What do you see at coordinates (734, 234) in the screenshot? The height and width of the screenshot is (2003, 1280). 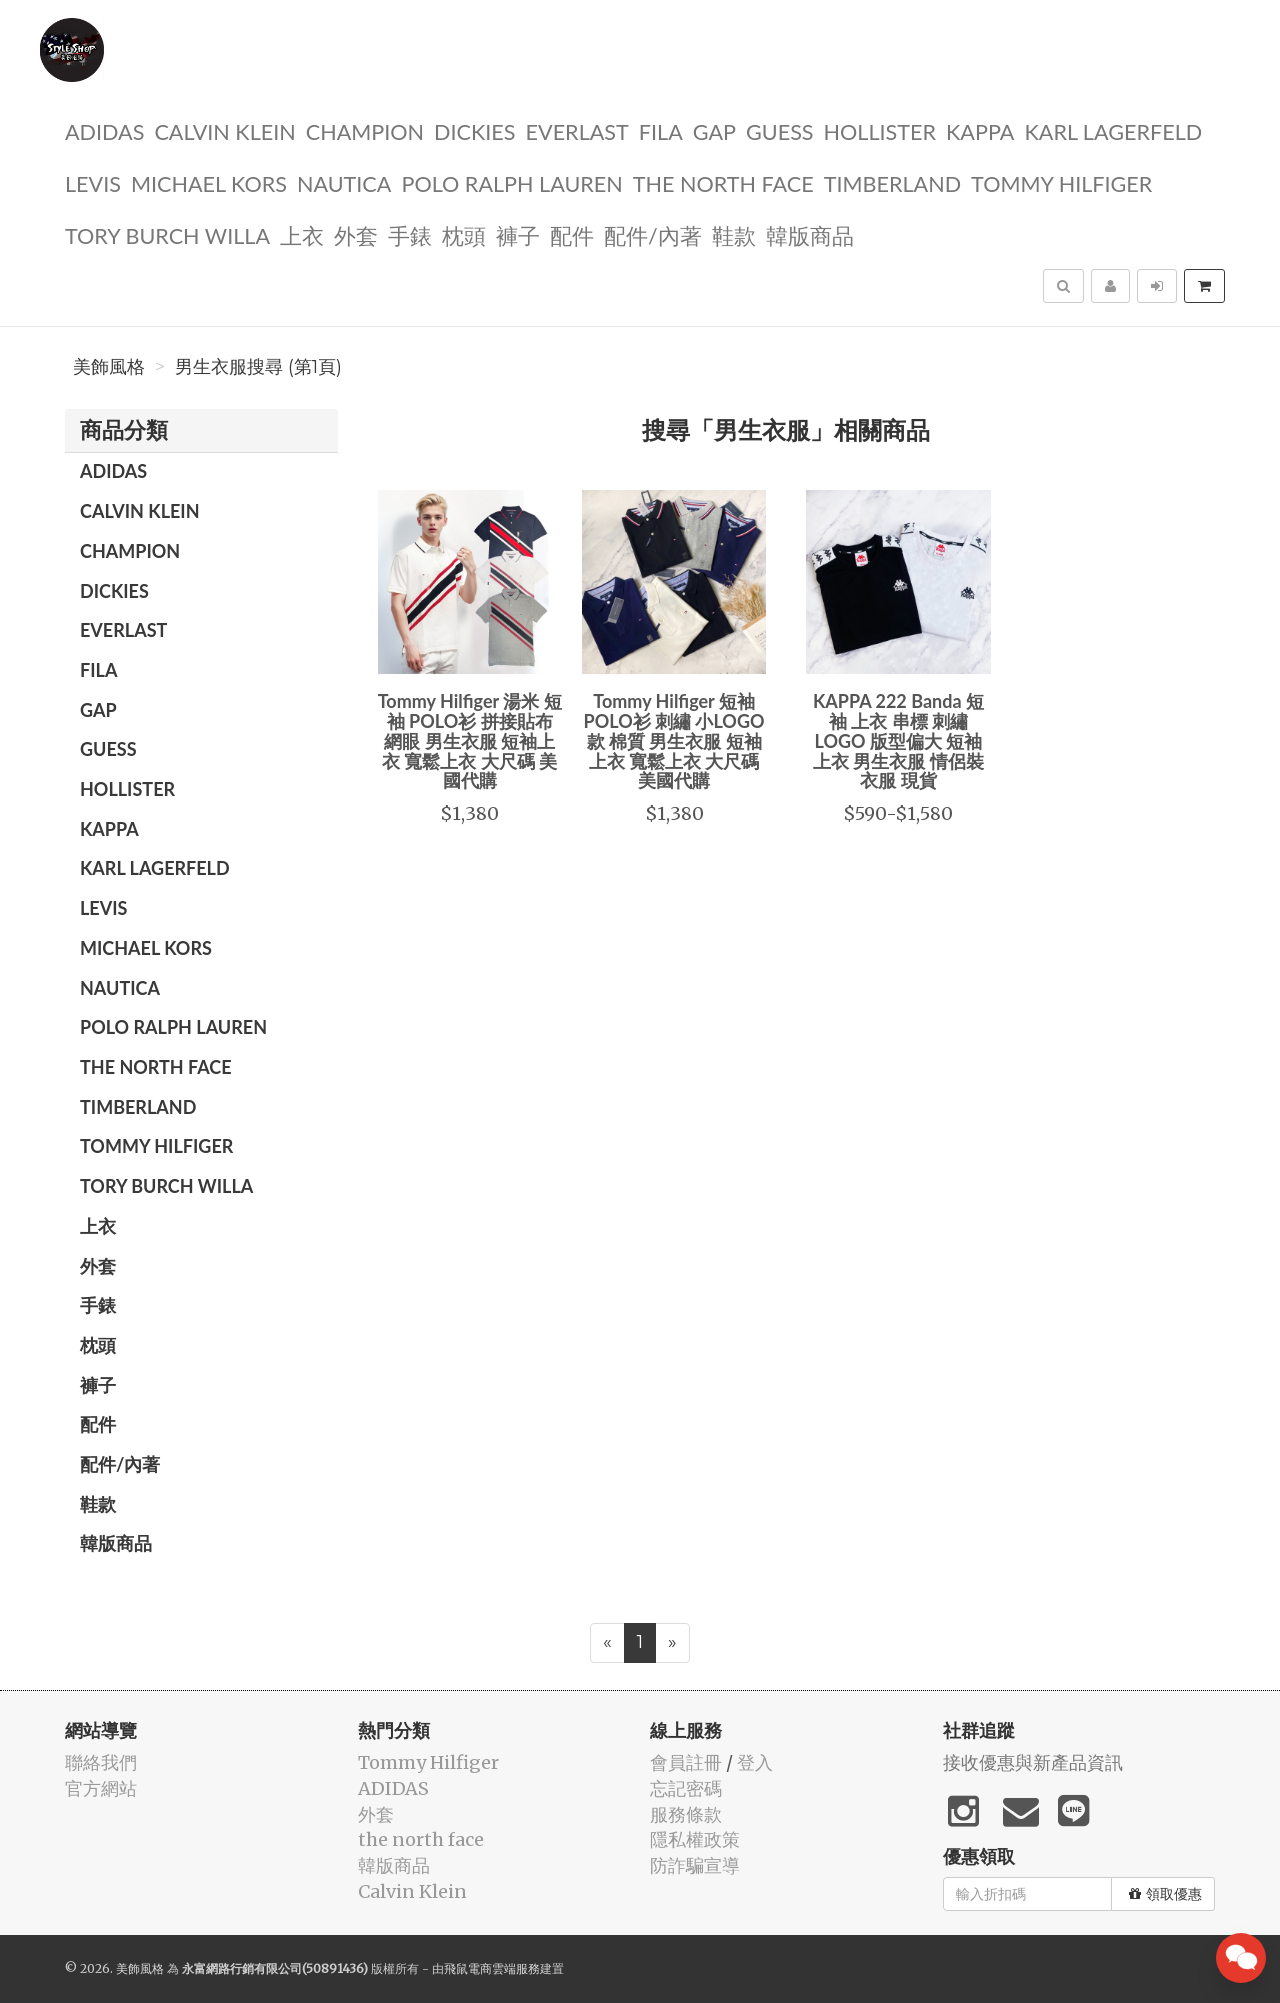 I see `鞋款` at bounding box center [734, 234].